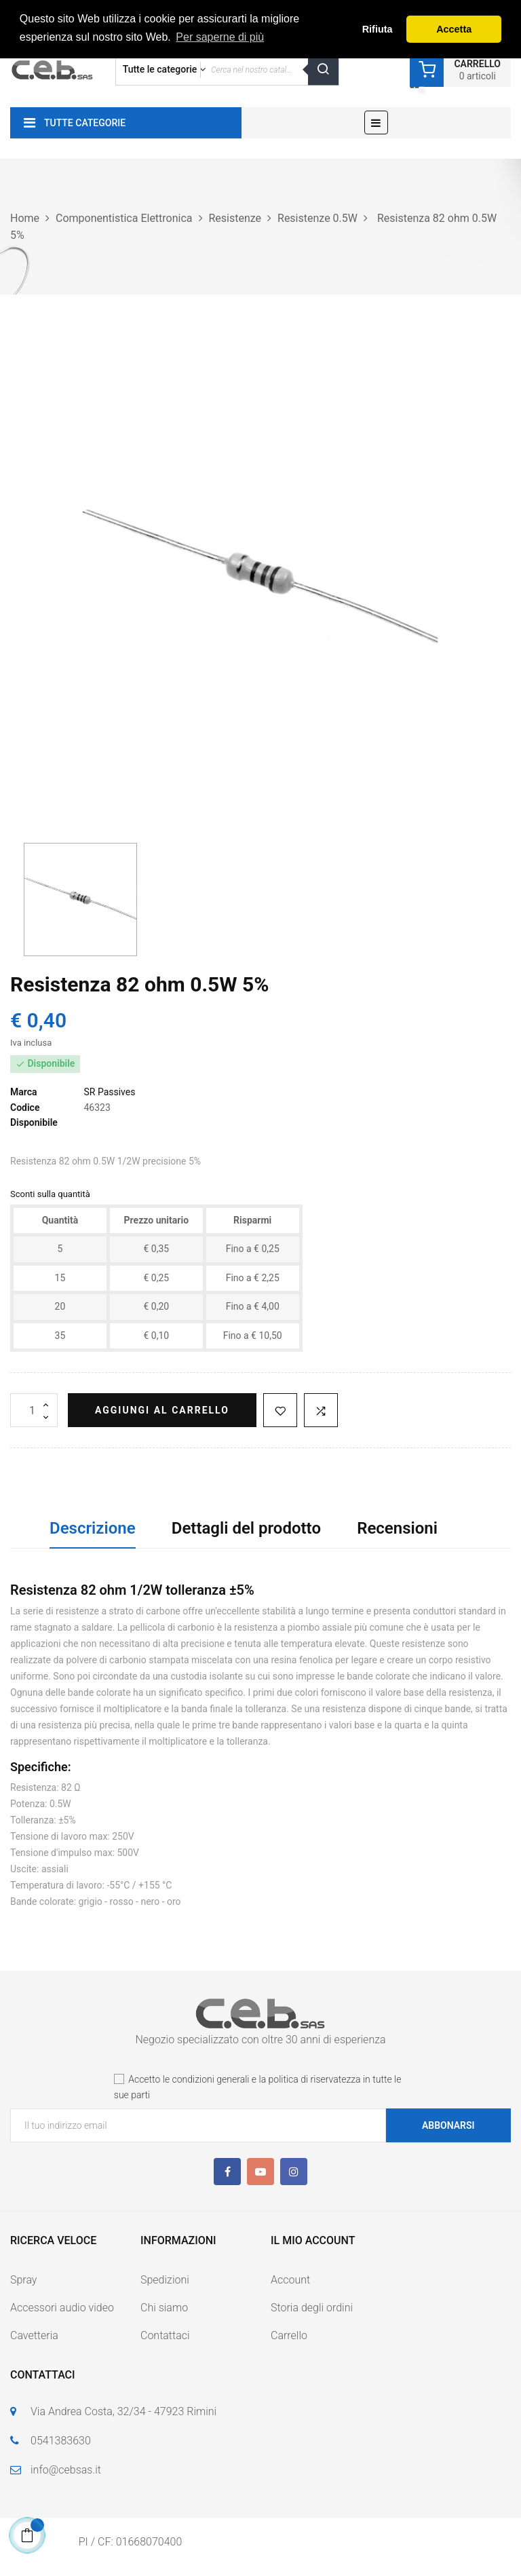 The image size is (521, 2576). I want to click on Contattaci, so click(165, 2335).